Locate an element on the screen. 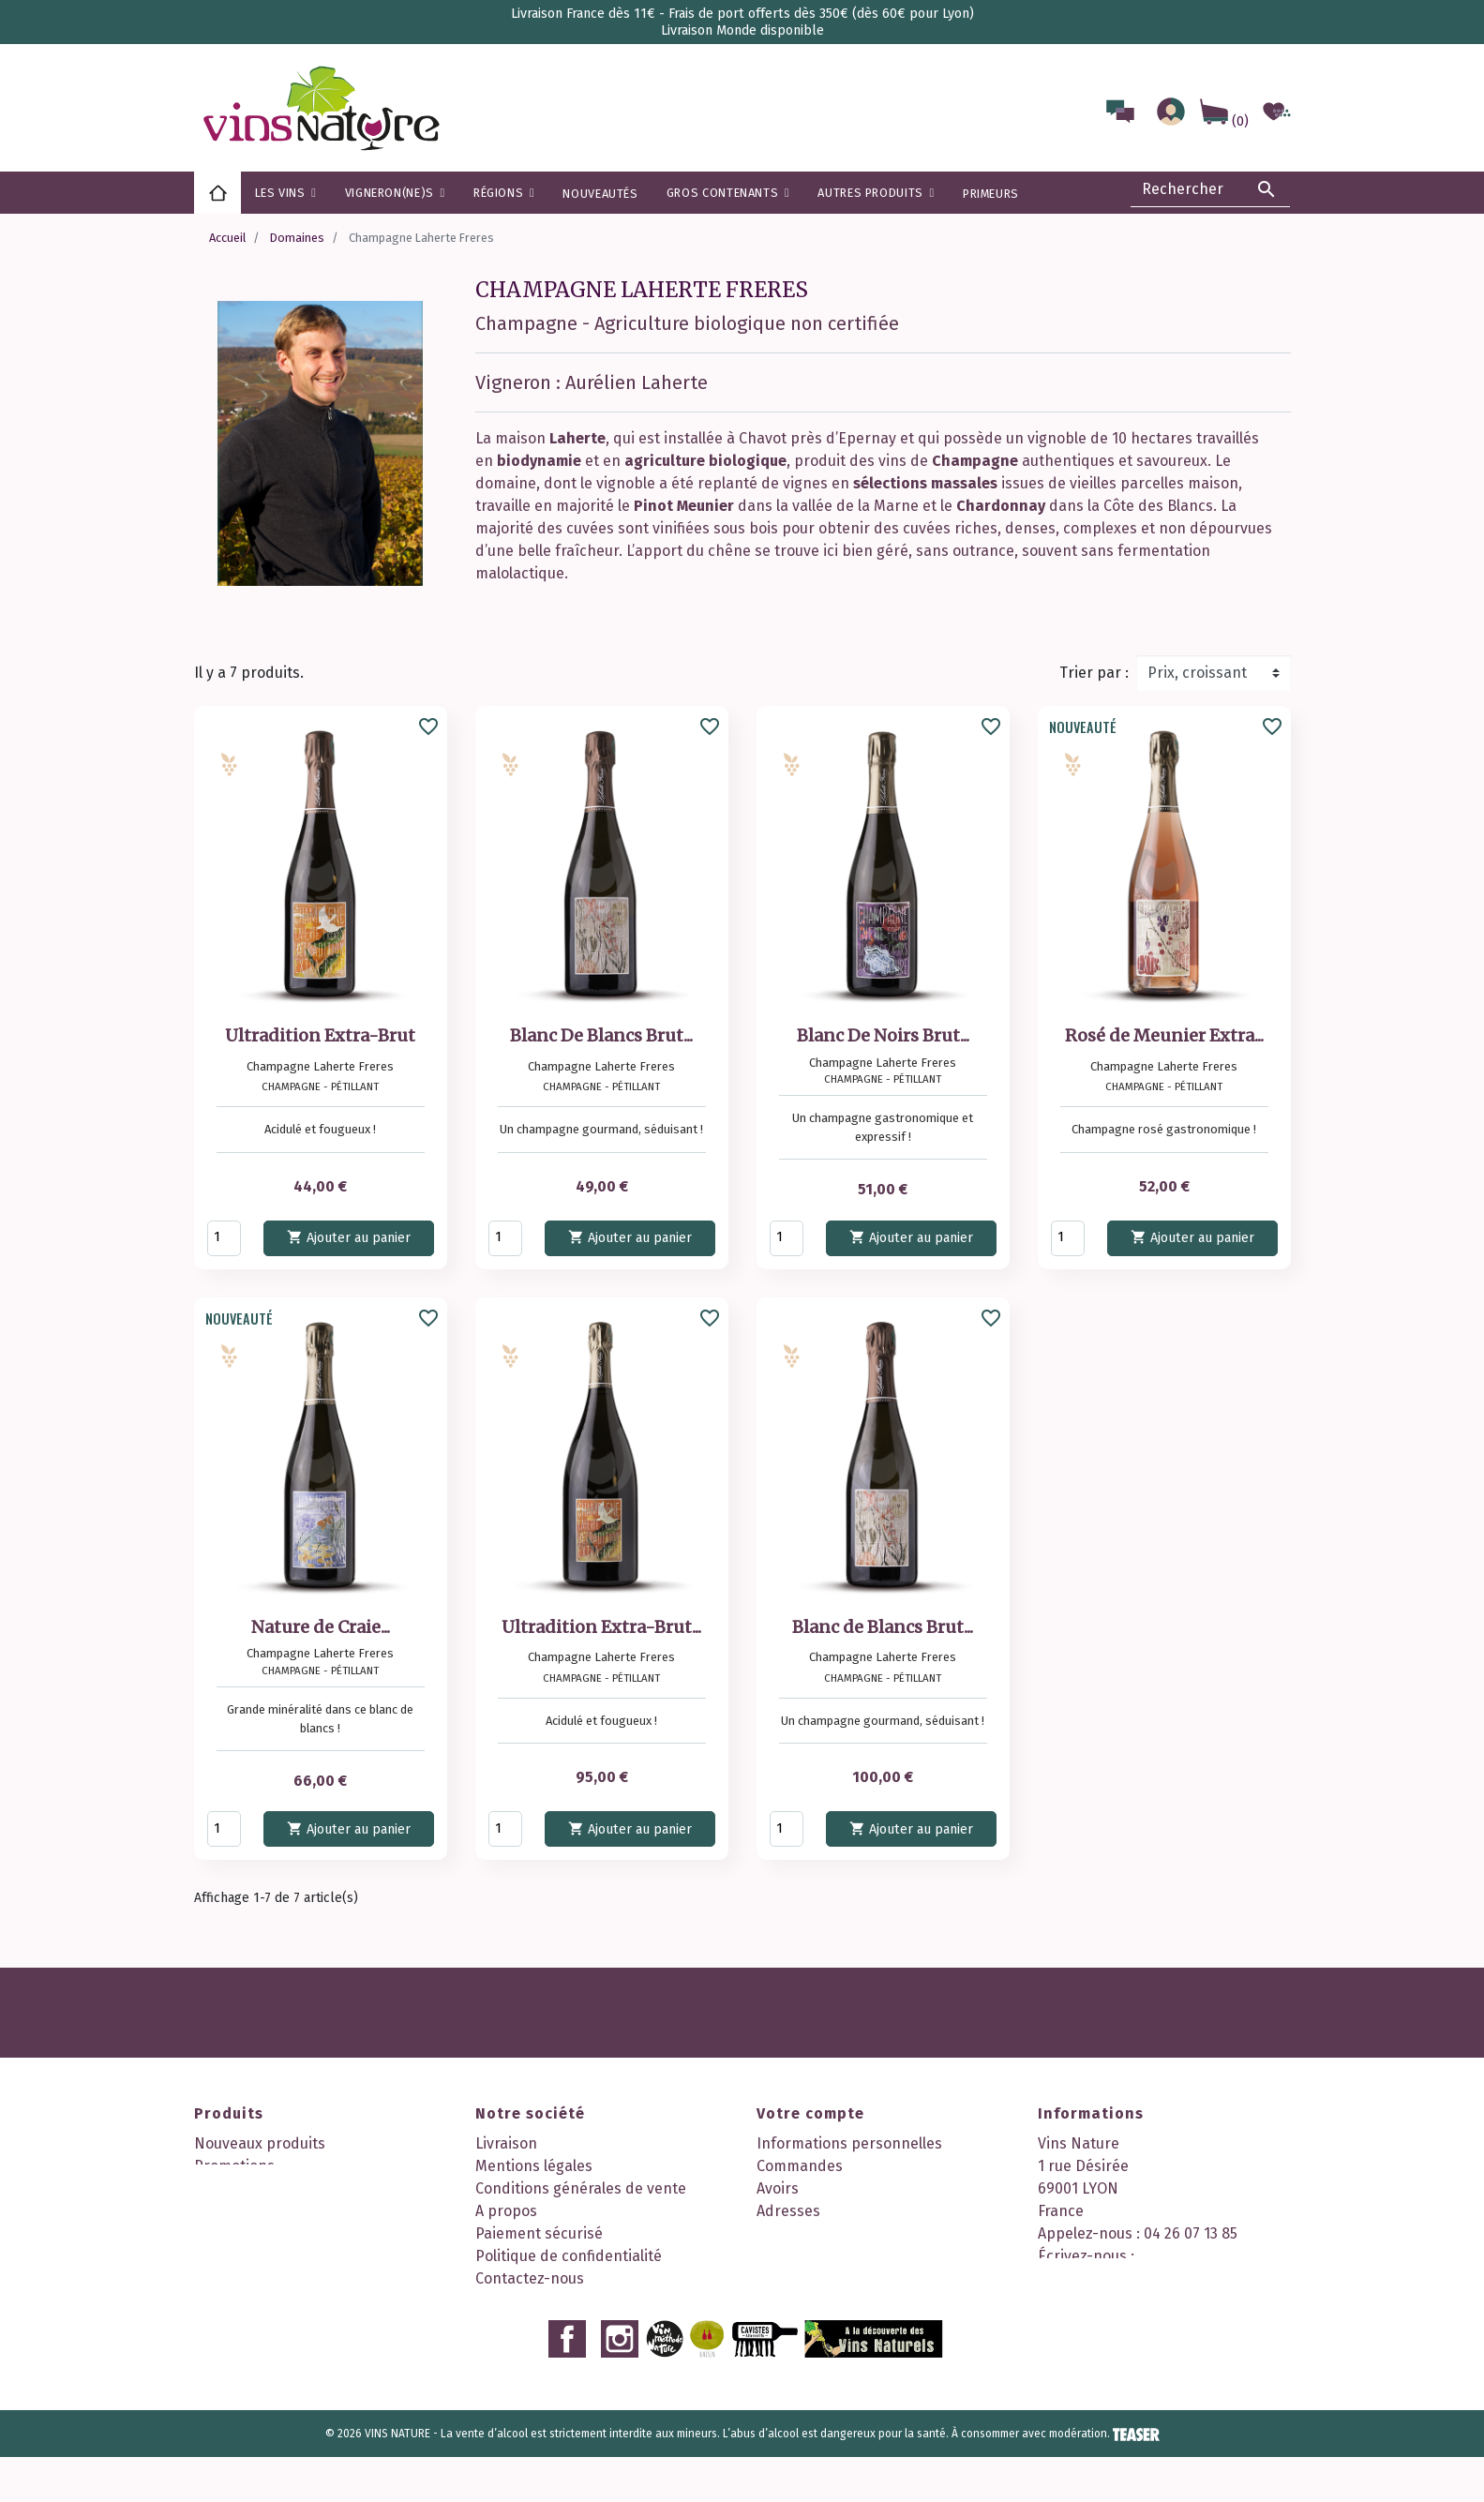 This screenshot has width=1484, height=2502. Blanc De Noirs Brut... is located at coordinates (883, 1035).